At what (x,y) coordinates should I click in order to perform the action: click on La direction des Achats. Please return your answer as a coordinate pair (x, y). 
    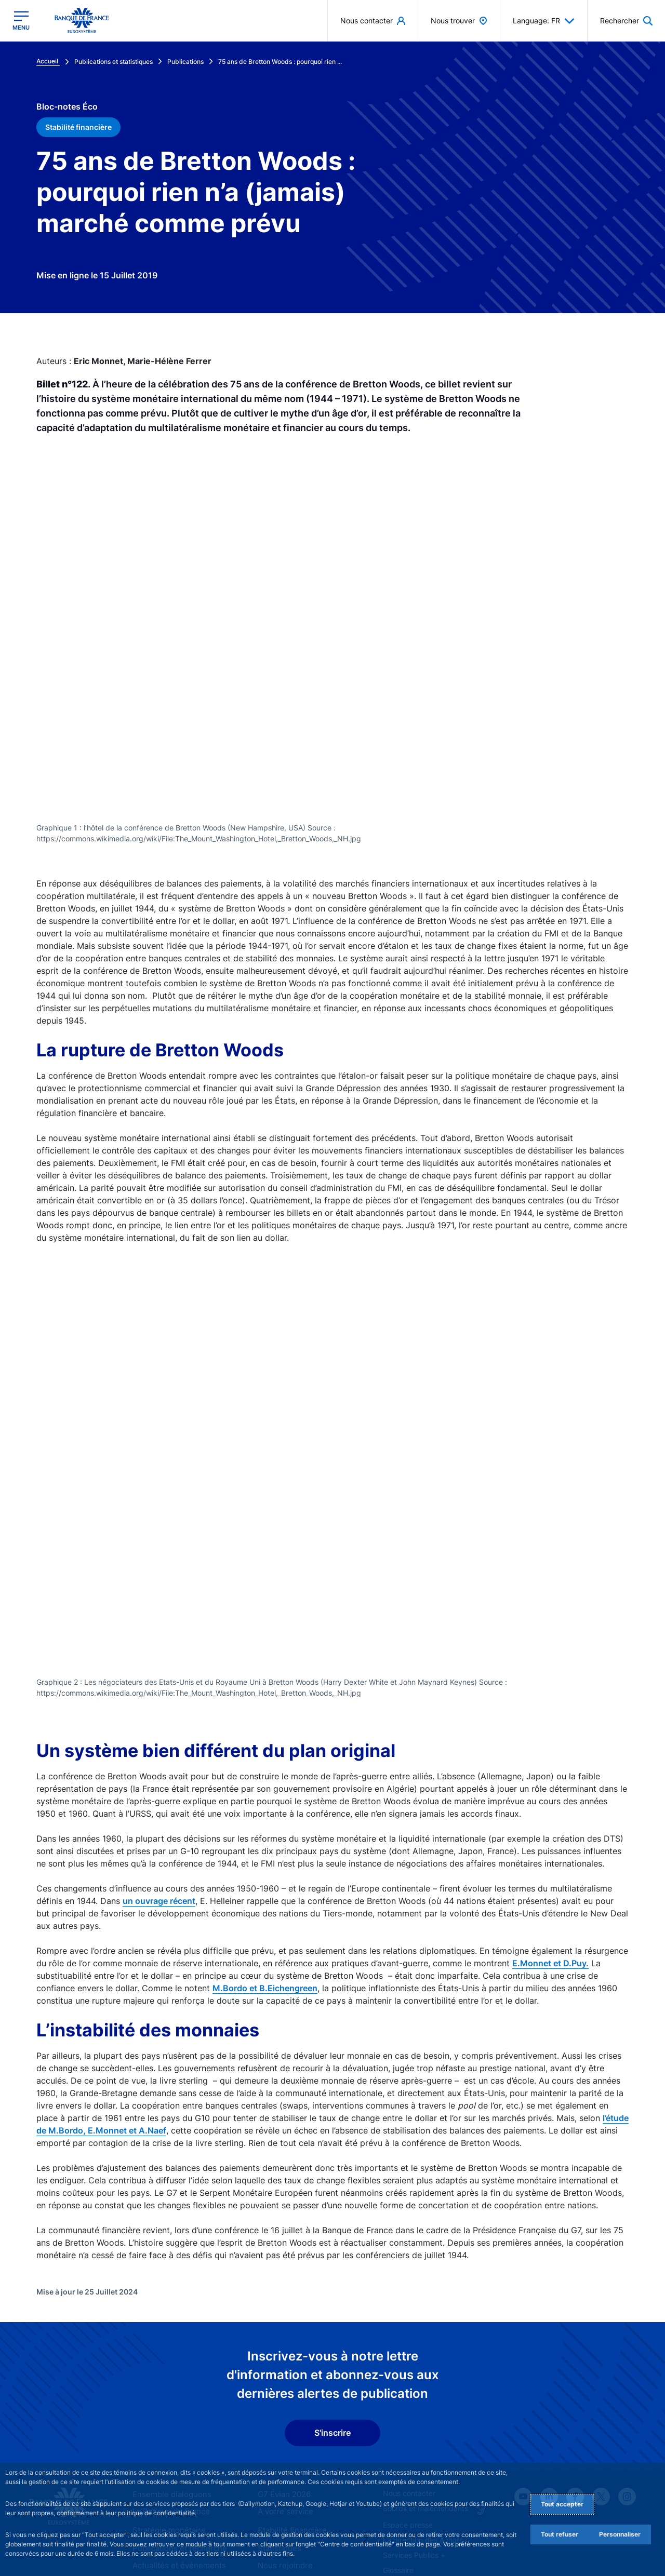
    Looking at the image, I should click on (423, 2449).